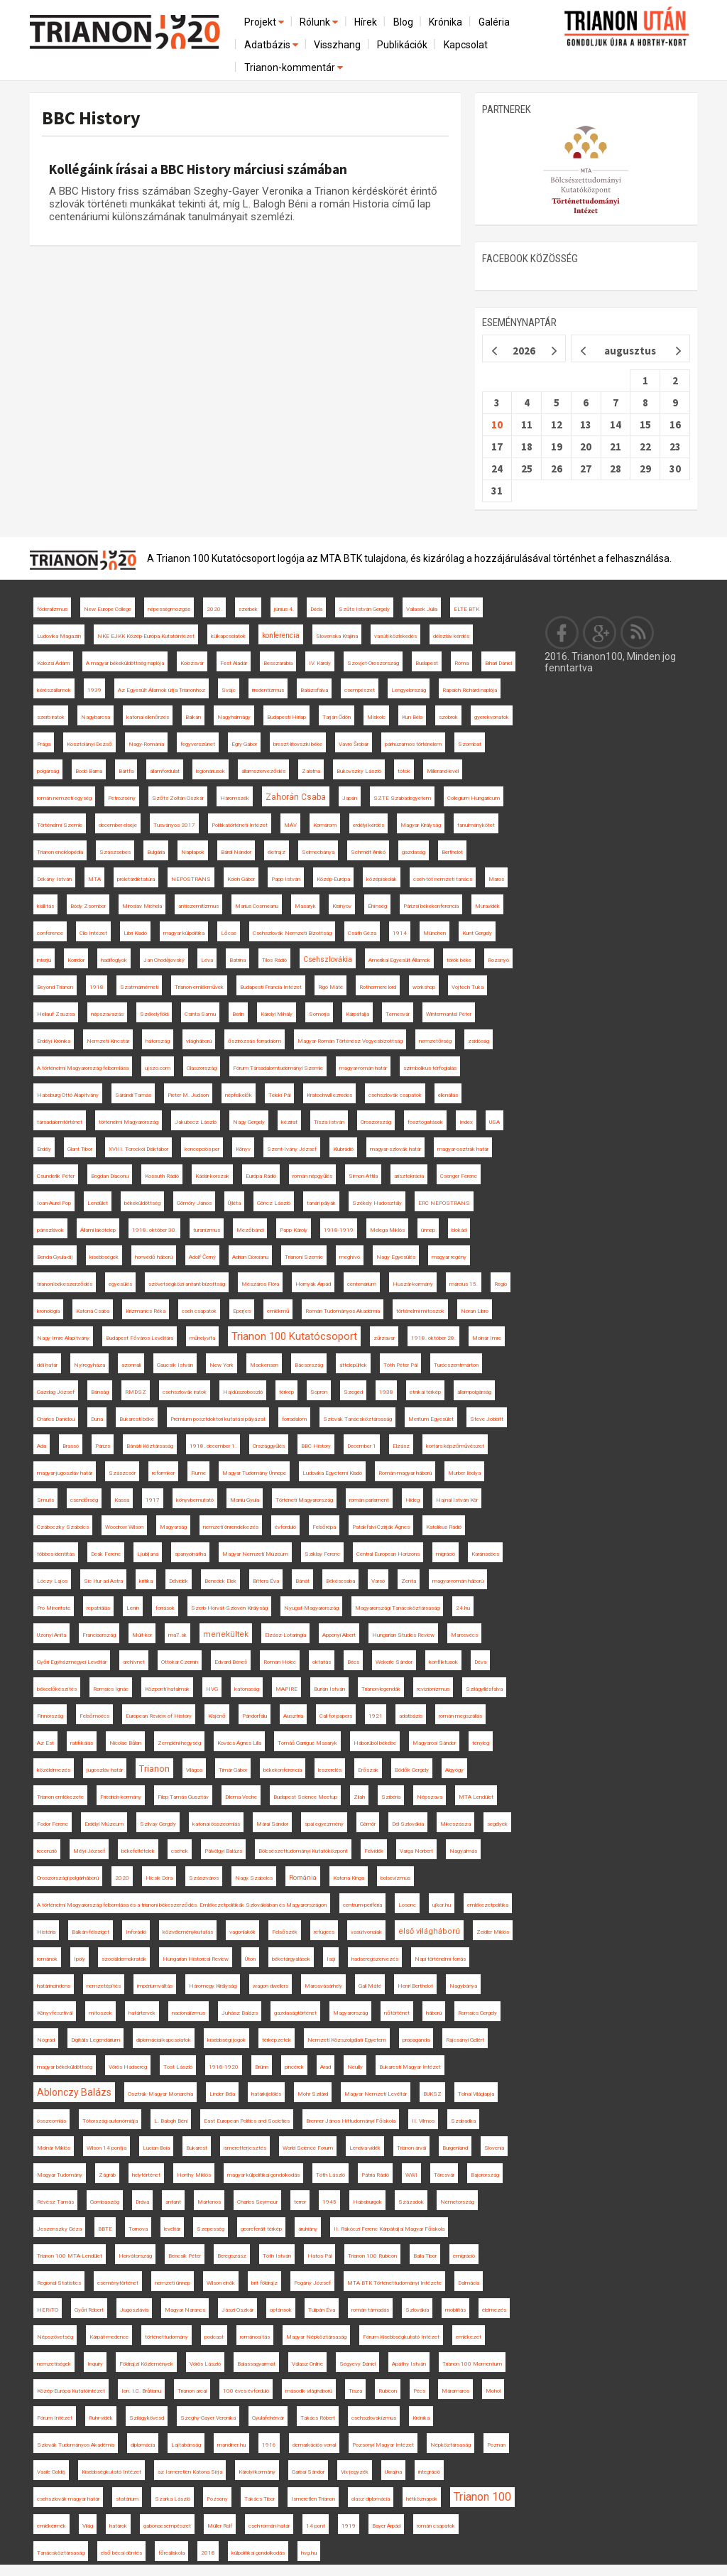  What do you see at coordinates (363, 1068) in the screenshot?
I see `magyar-román határ` at bounding box center [363, 1068].